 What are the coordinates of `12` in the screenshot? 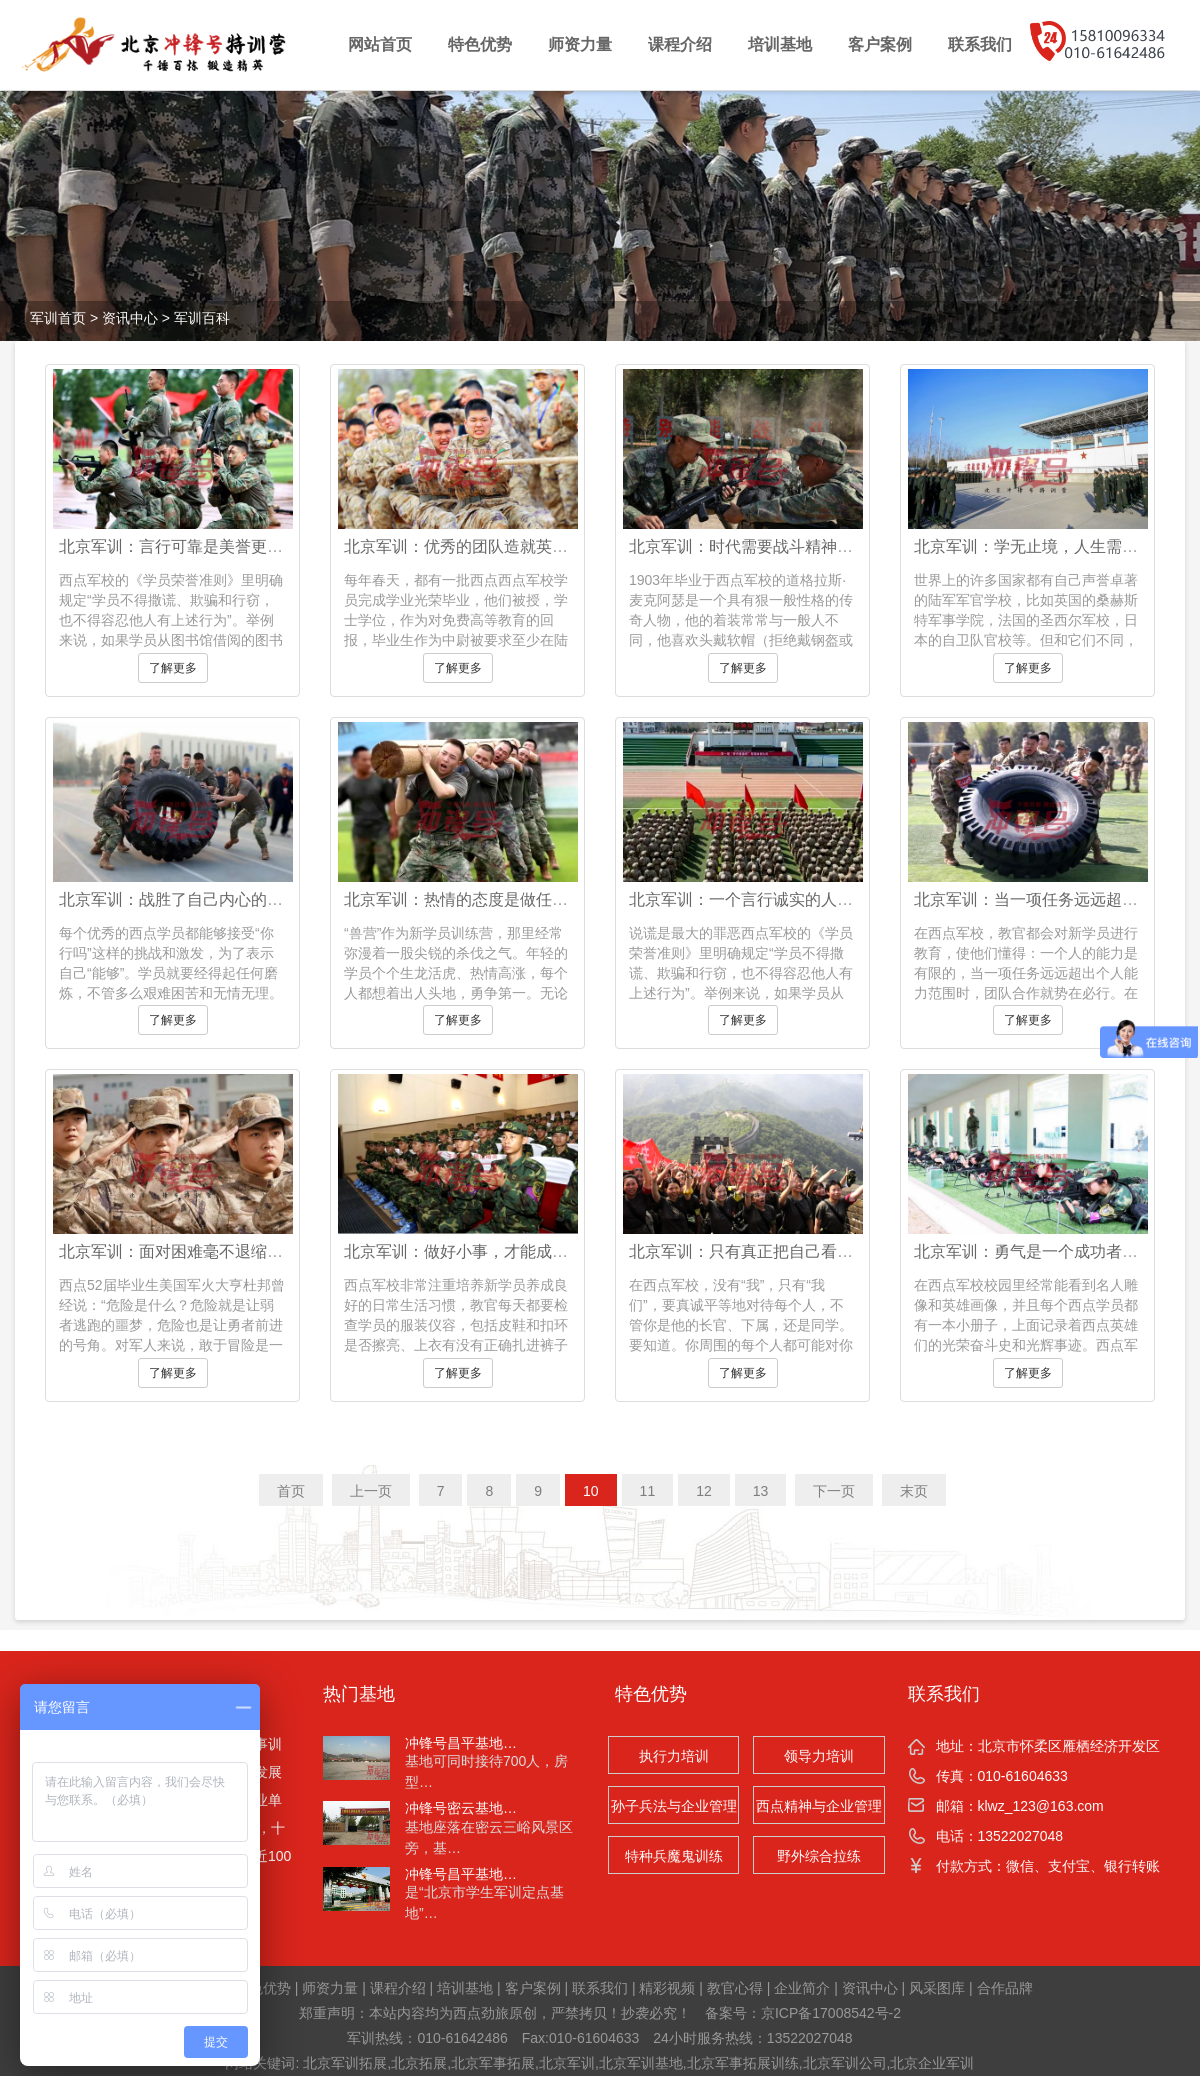 It's located at (704, 1491).